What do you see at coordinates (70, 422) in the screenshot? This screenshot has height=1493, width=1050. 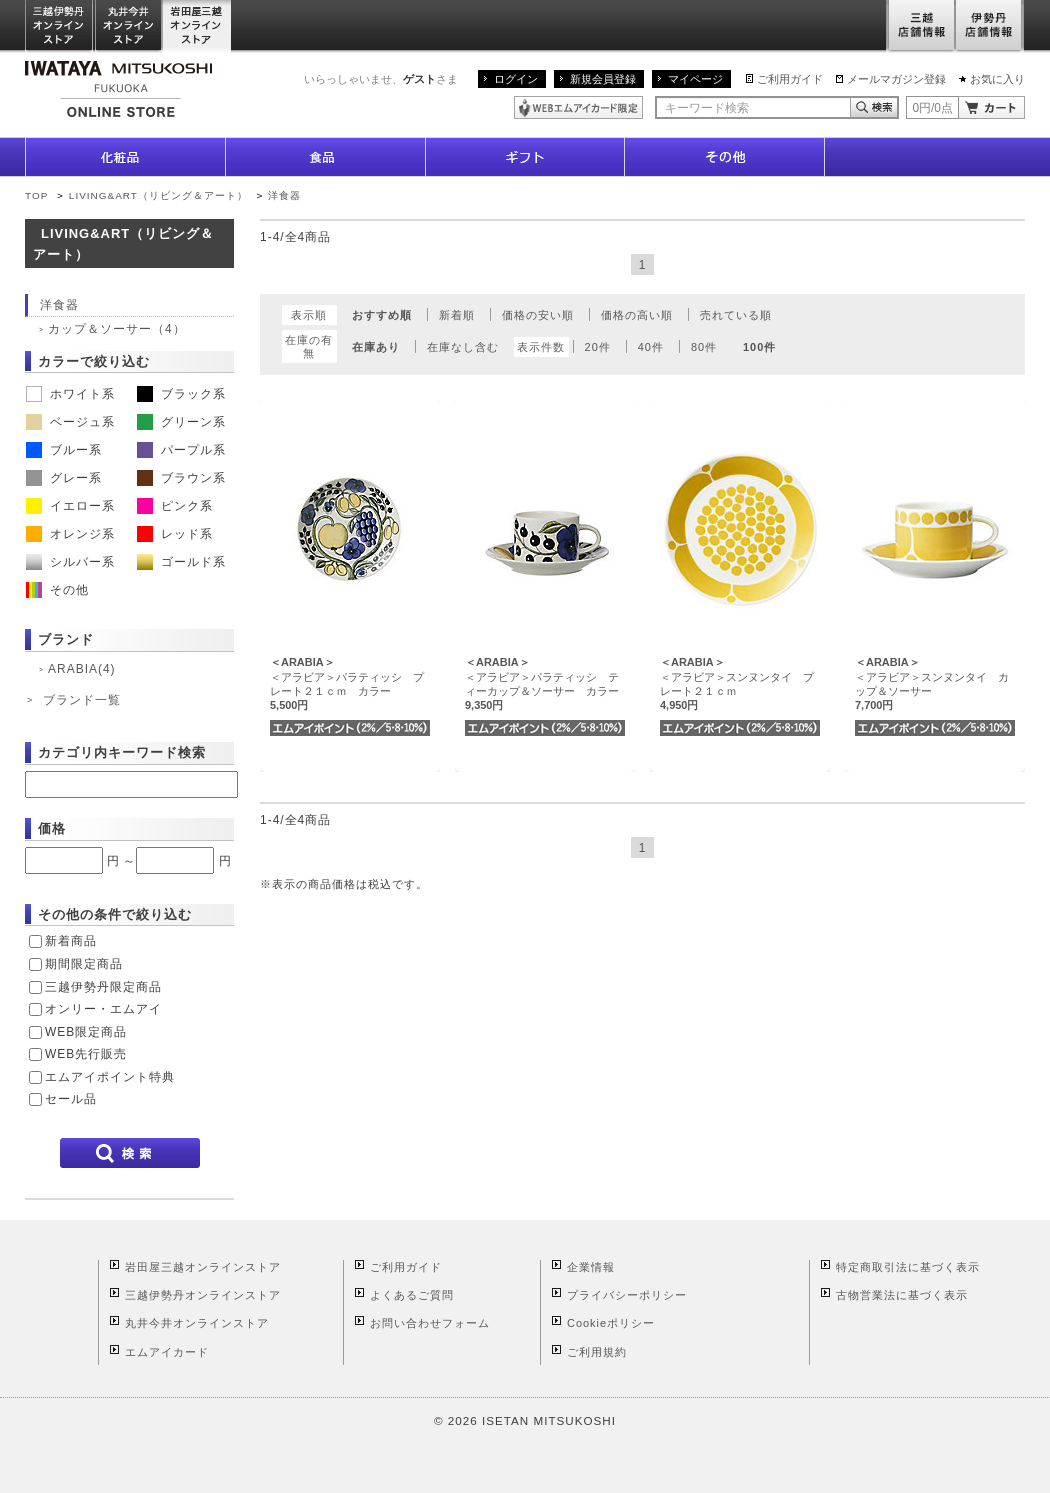 I see `ベージュ系` at bounding box center [70, 422].